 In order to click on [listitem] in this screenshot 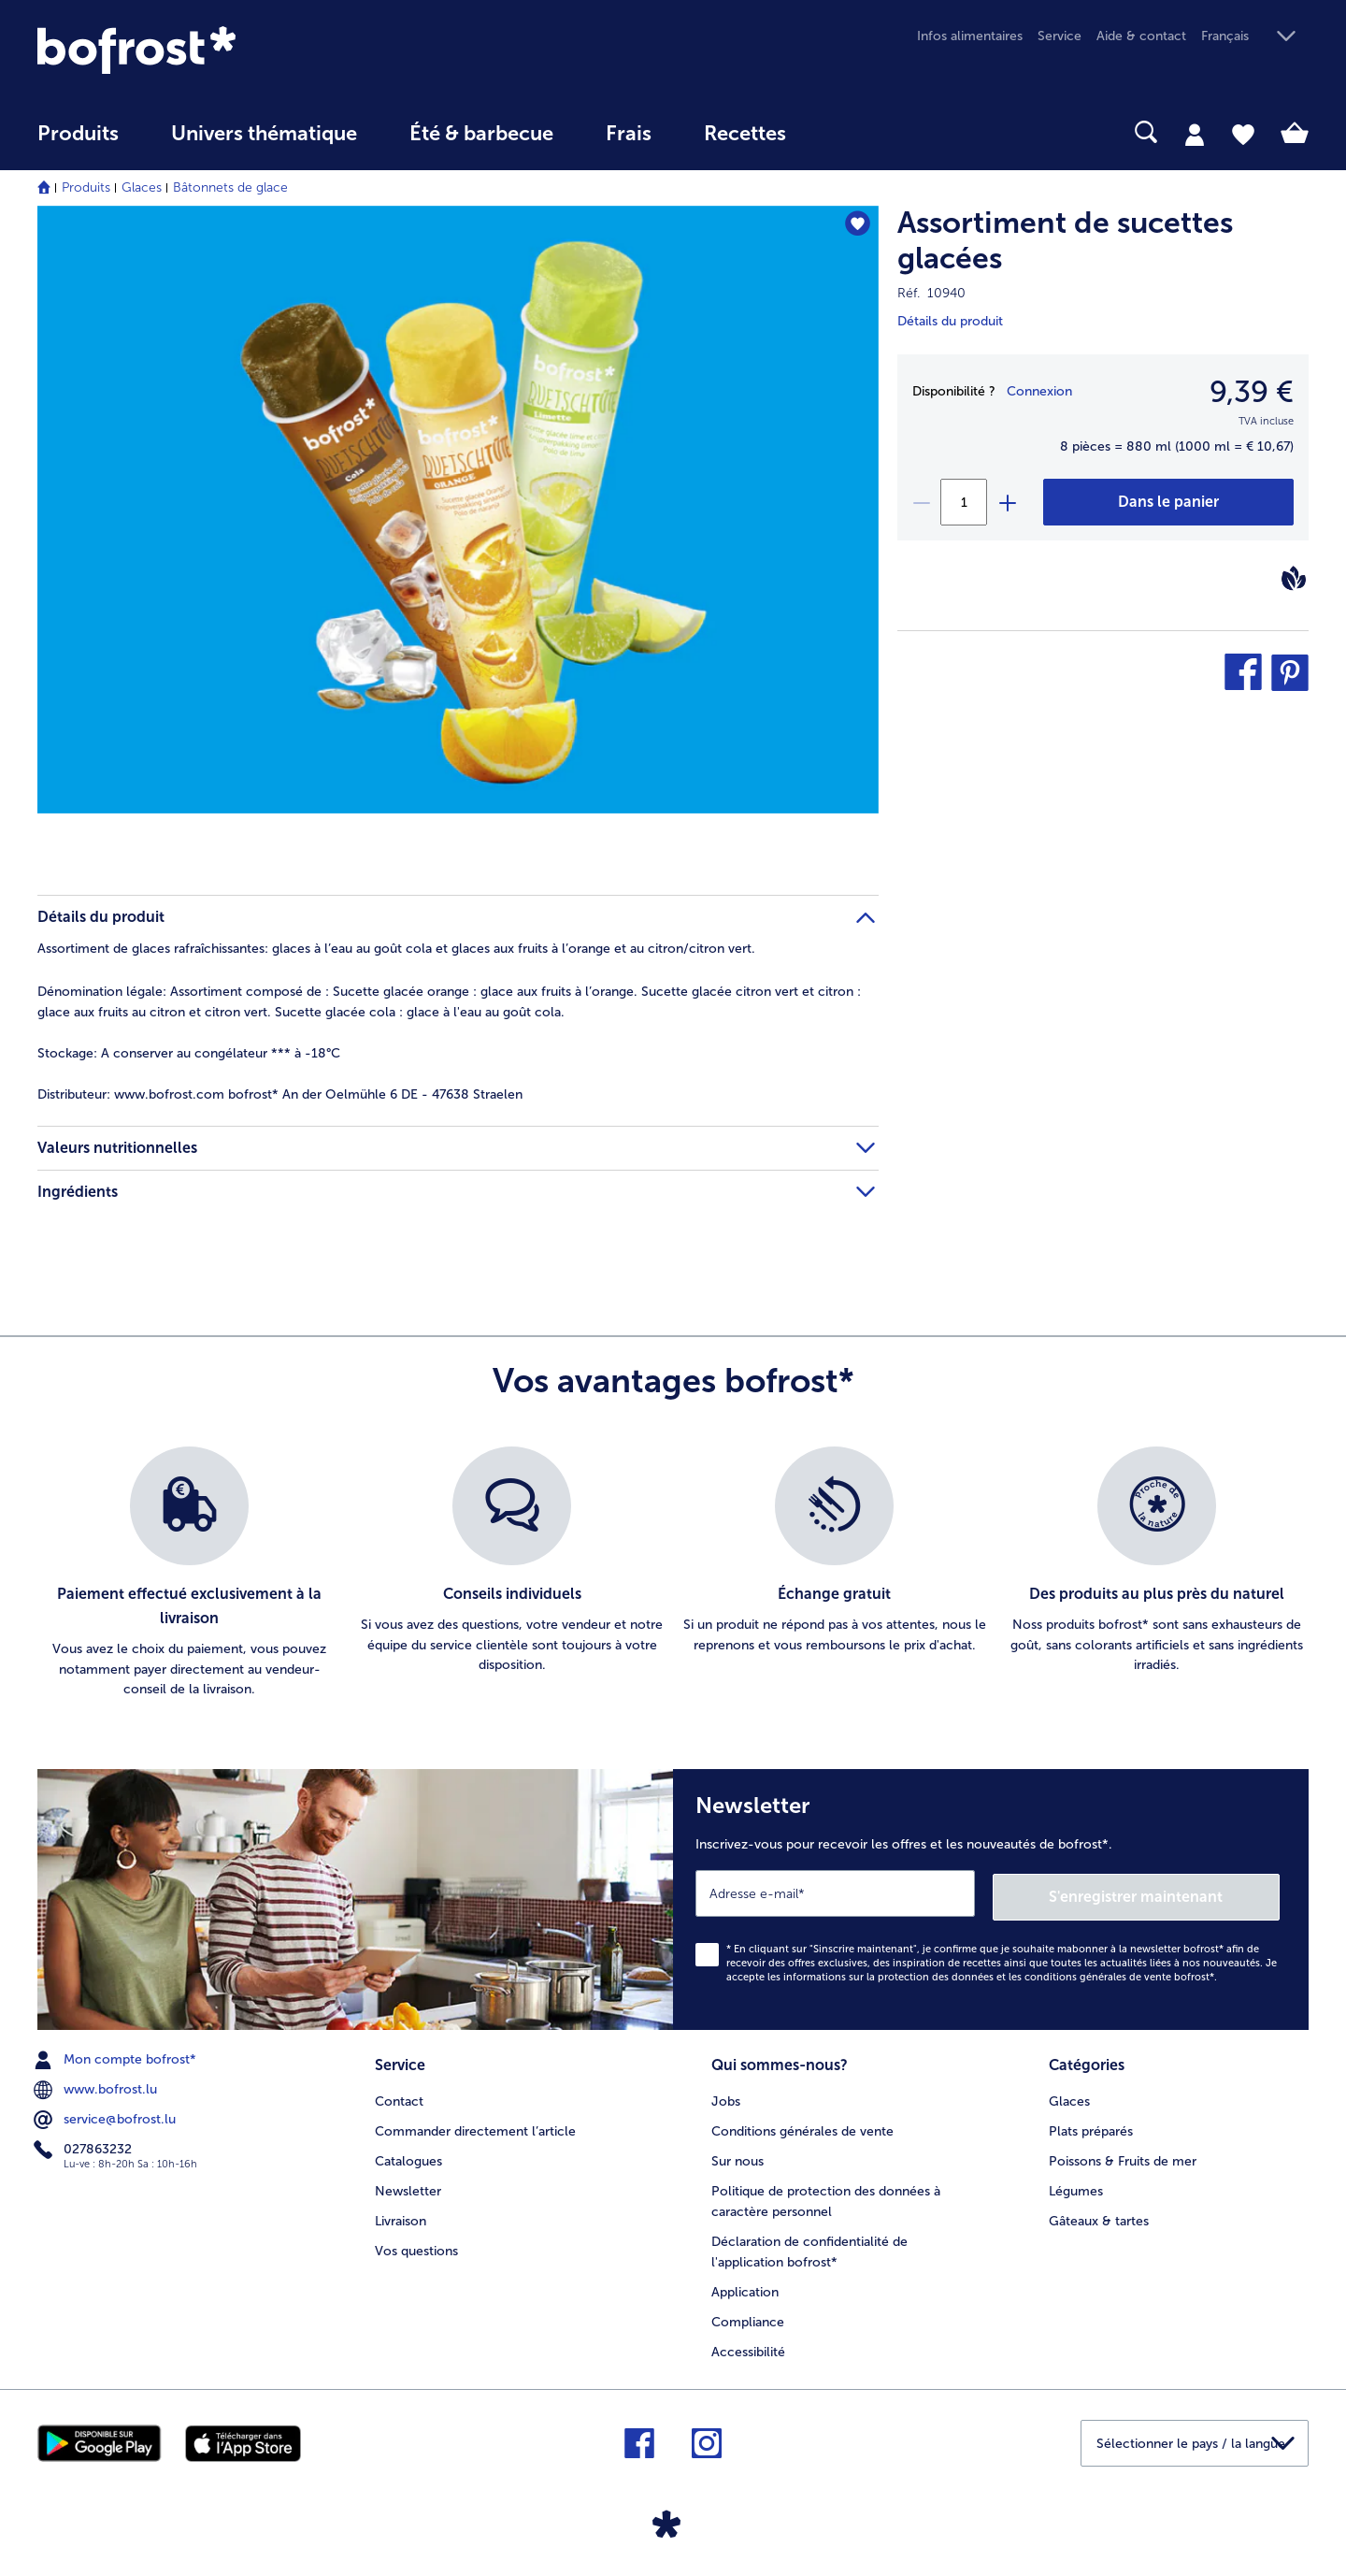, I will do `click(189, 1573)`.